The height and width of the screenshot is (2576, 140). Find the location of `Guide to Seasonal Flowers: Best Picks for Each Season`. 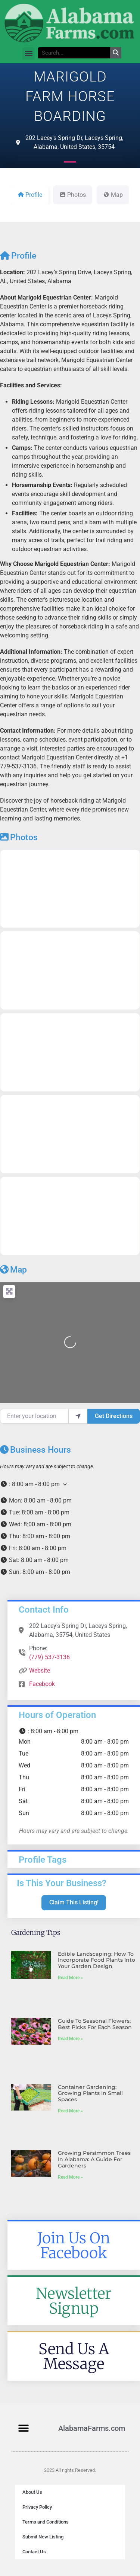

Guide to Seasonal Flowers: Best Picks for Each Season is located at coordinates (95, 2024).